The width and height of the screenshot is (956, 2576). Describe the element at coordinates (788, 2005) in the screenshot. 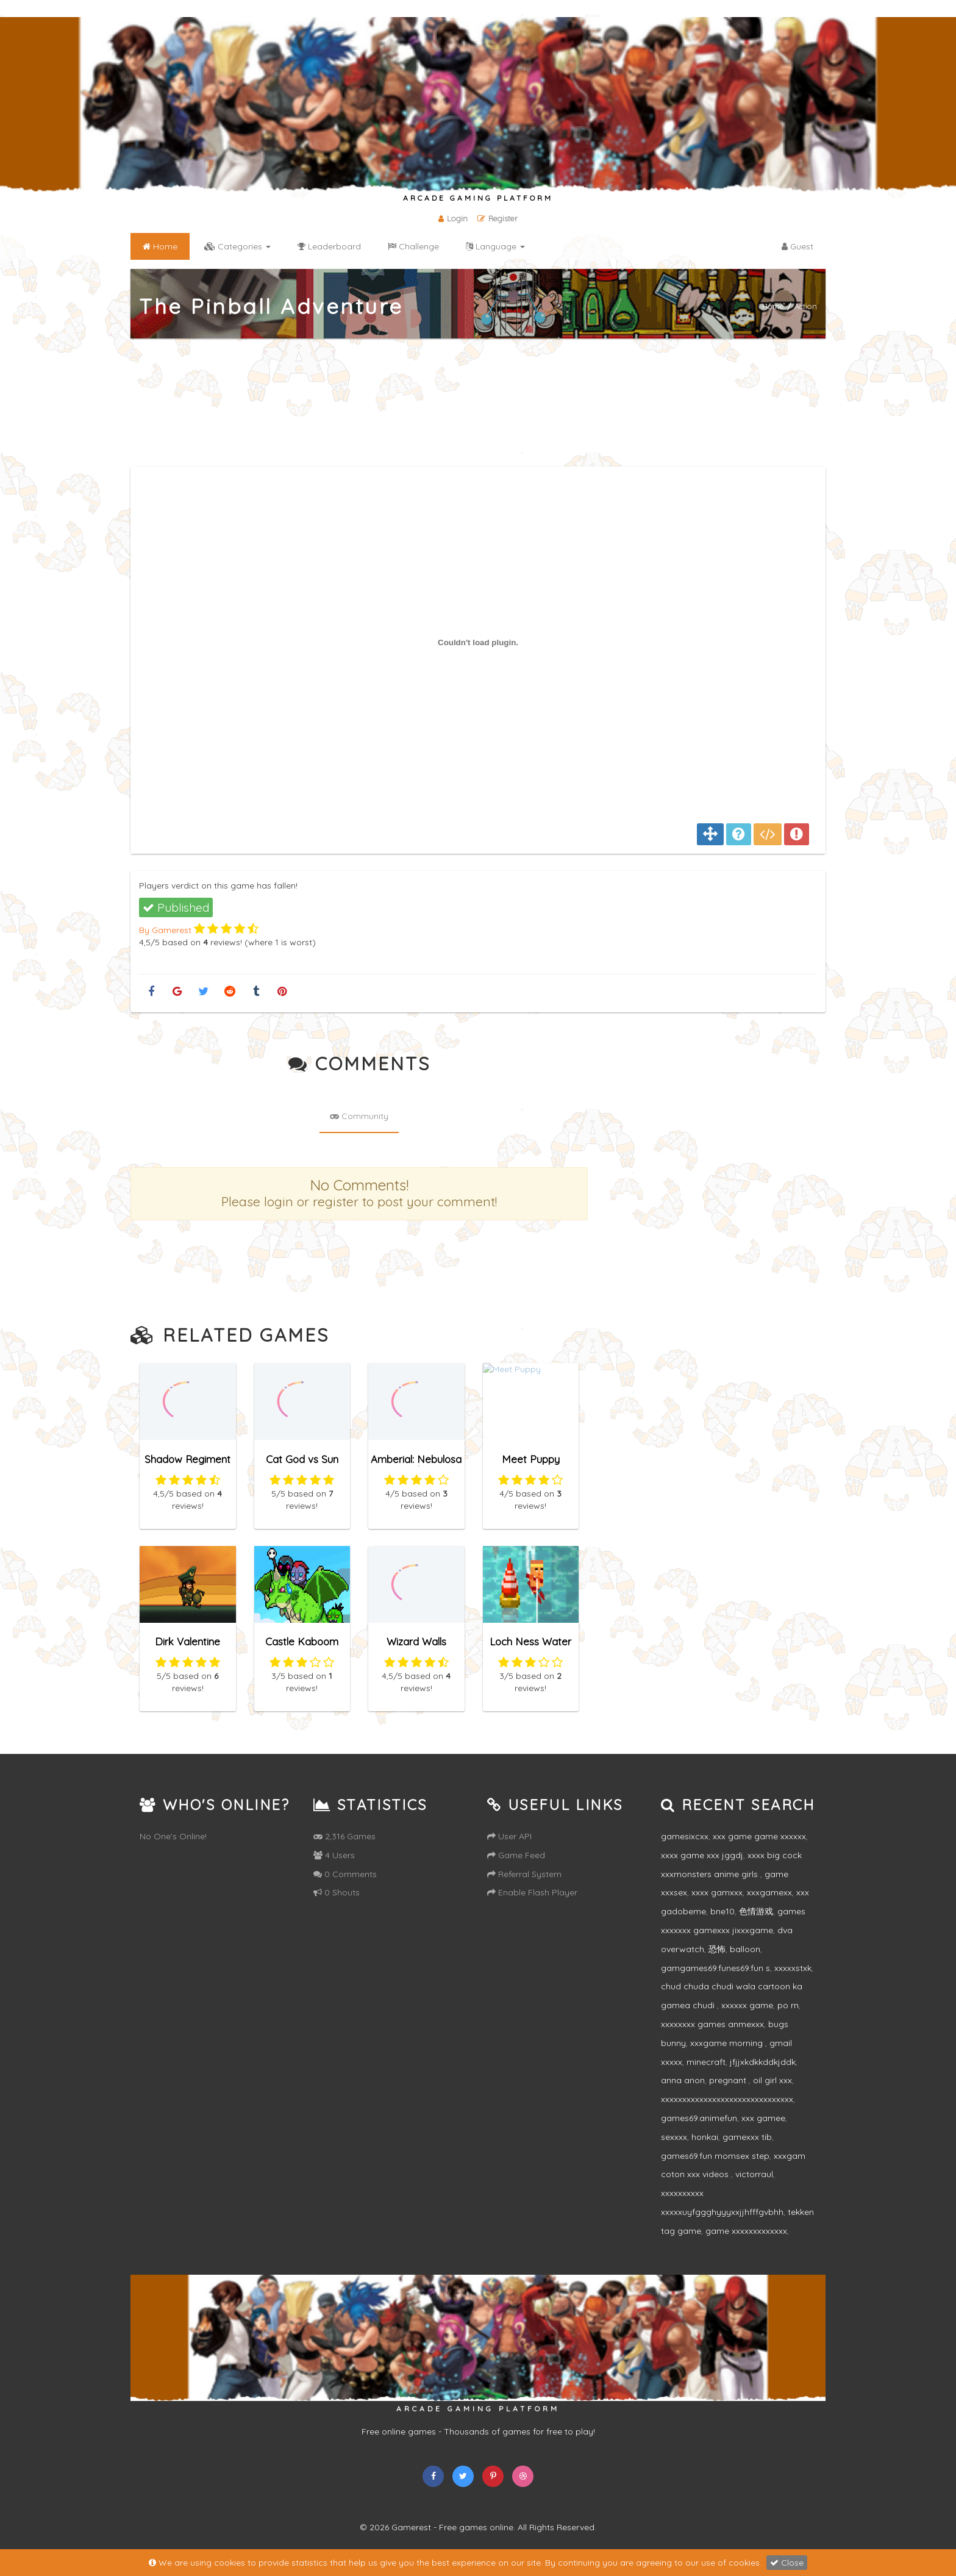

I see `po rn` at that location.